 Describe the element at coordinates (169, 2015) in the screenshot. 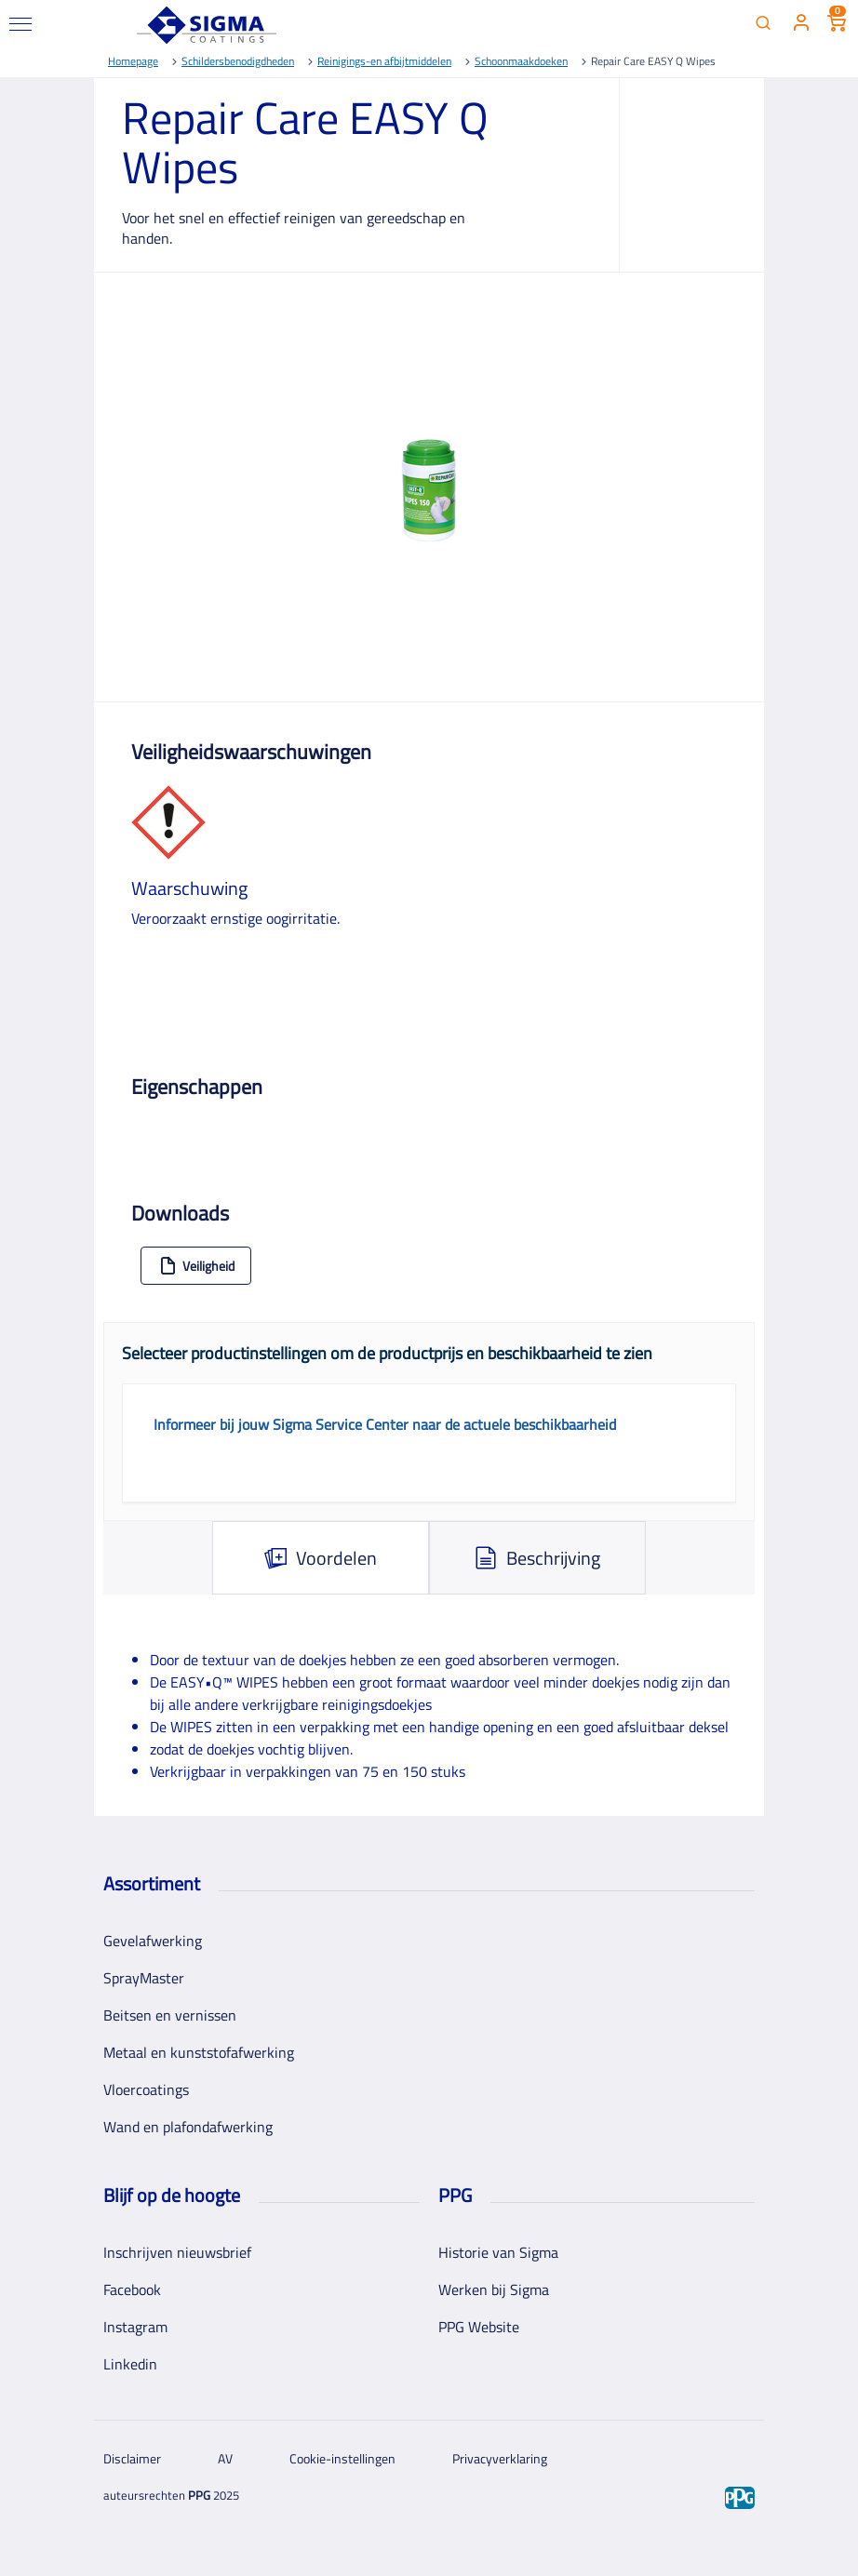

I see `Beitsen en vernissen` at that location.